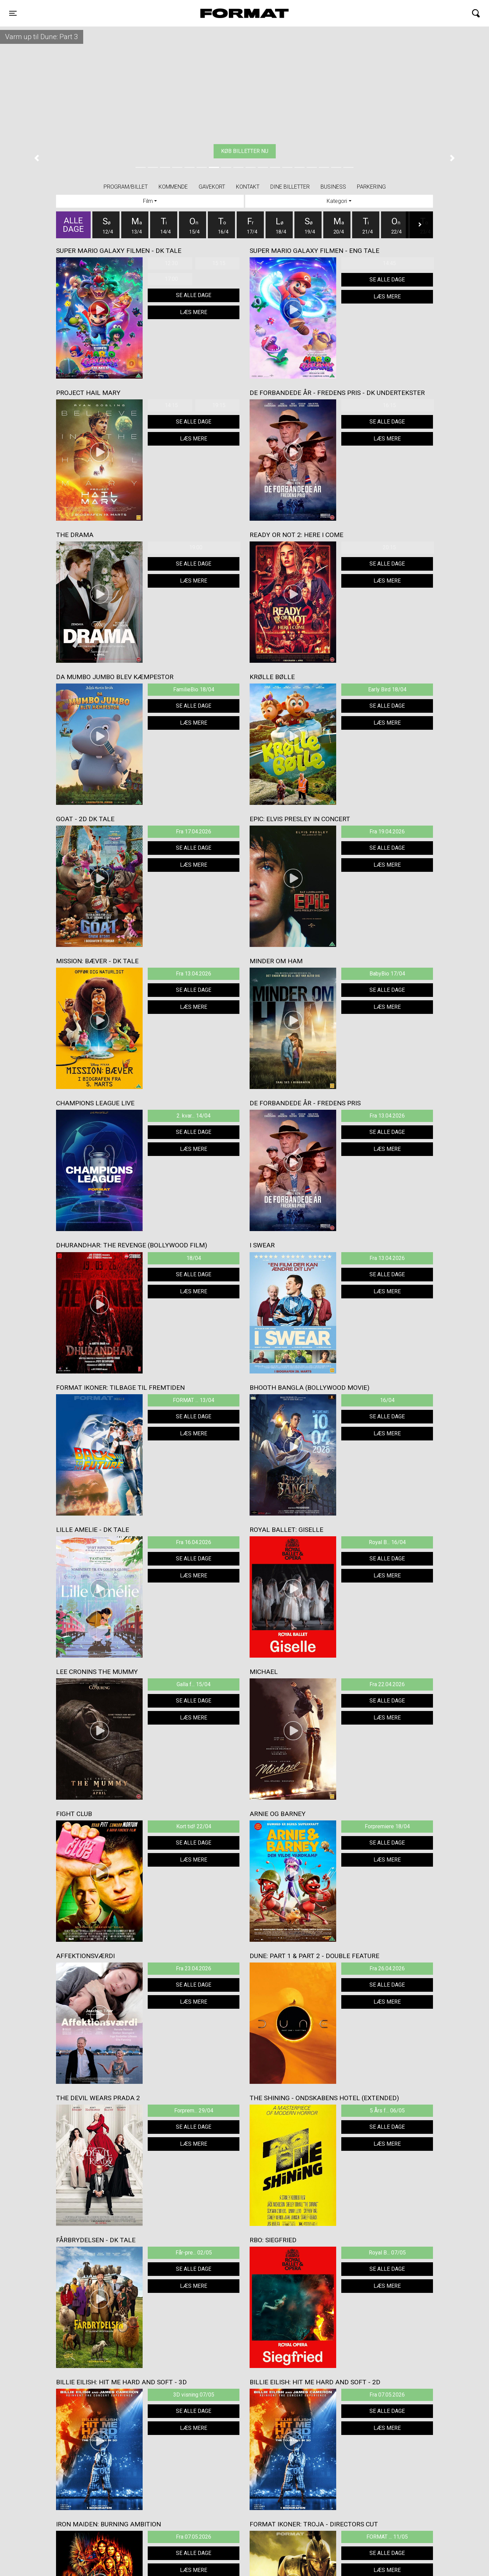  What do you see at coordinates (387, 1968) in the screenshot?
I see `Fra 26.04.2026` at bounding box center [387, 1968].